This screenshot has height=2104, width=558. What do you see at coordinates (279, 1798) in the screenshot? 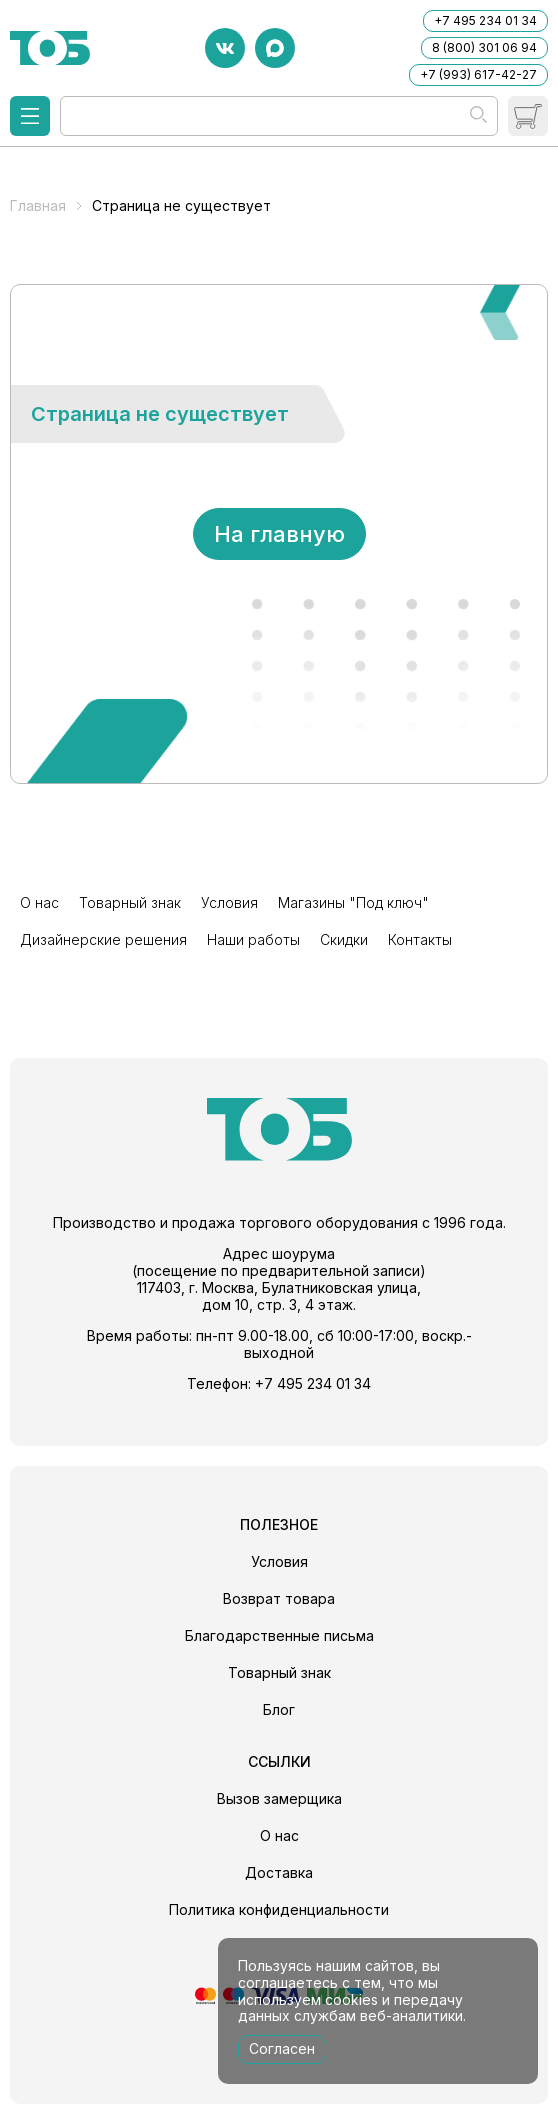
I see `Вызов замерщика` at bounding box center [279, 1798].